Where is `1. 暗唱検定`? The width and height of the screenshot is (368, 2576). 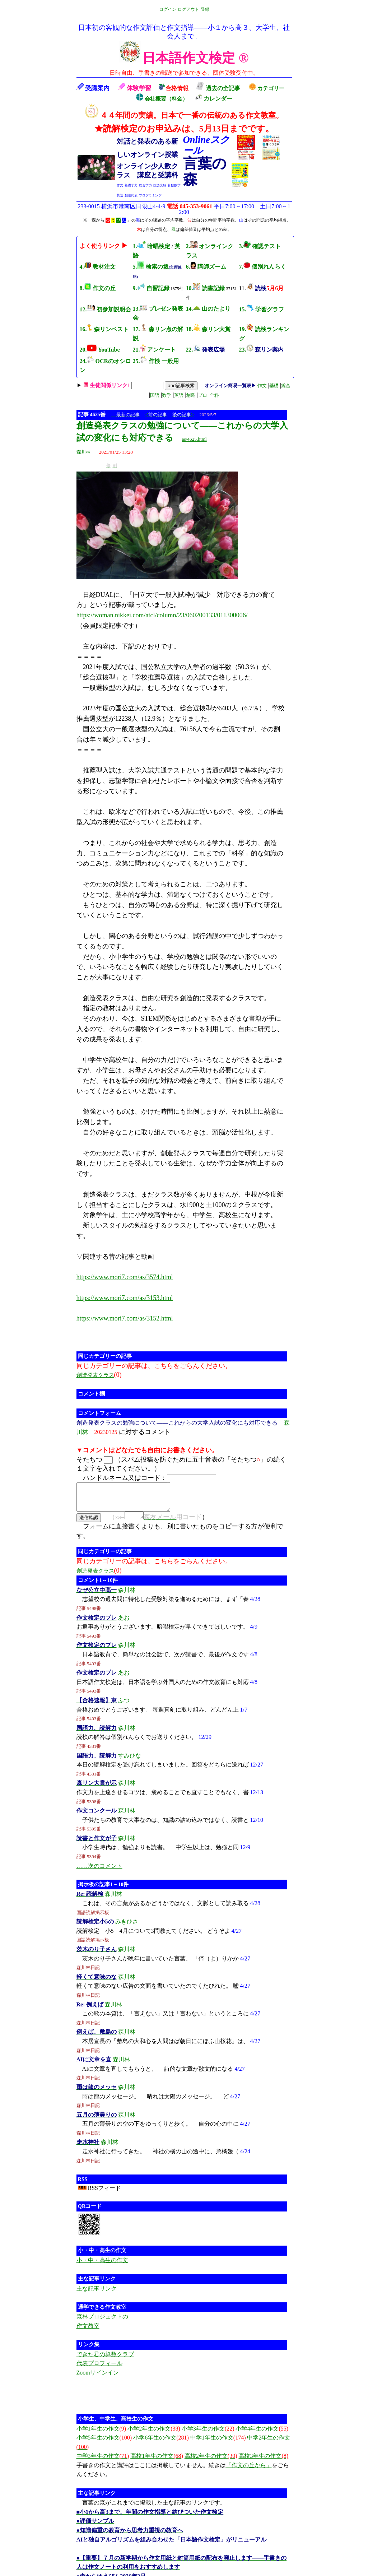
1. 暗唱検定 is located at coordinates (151, 246).